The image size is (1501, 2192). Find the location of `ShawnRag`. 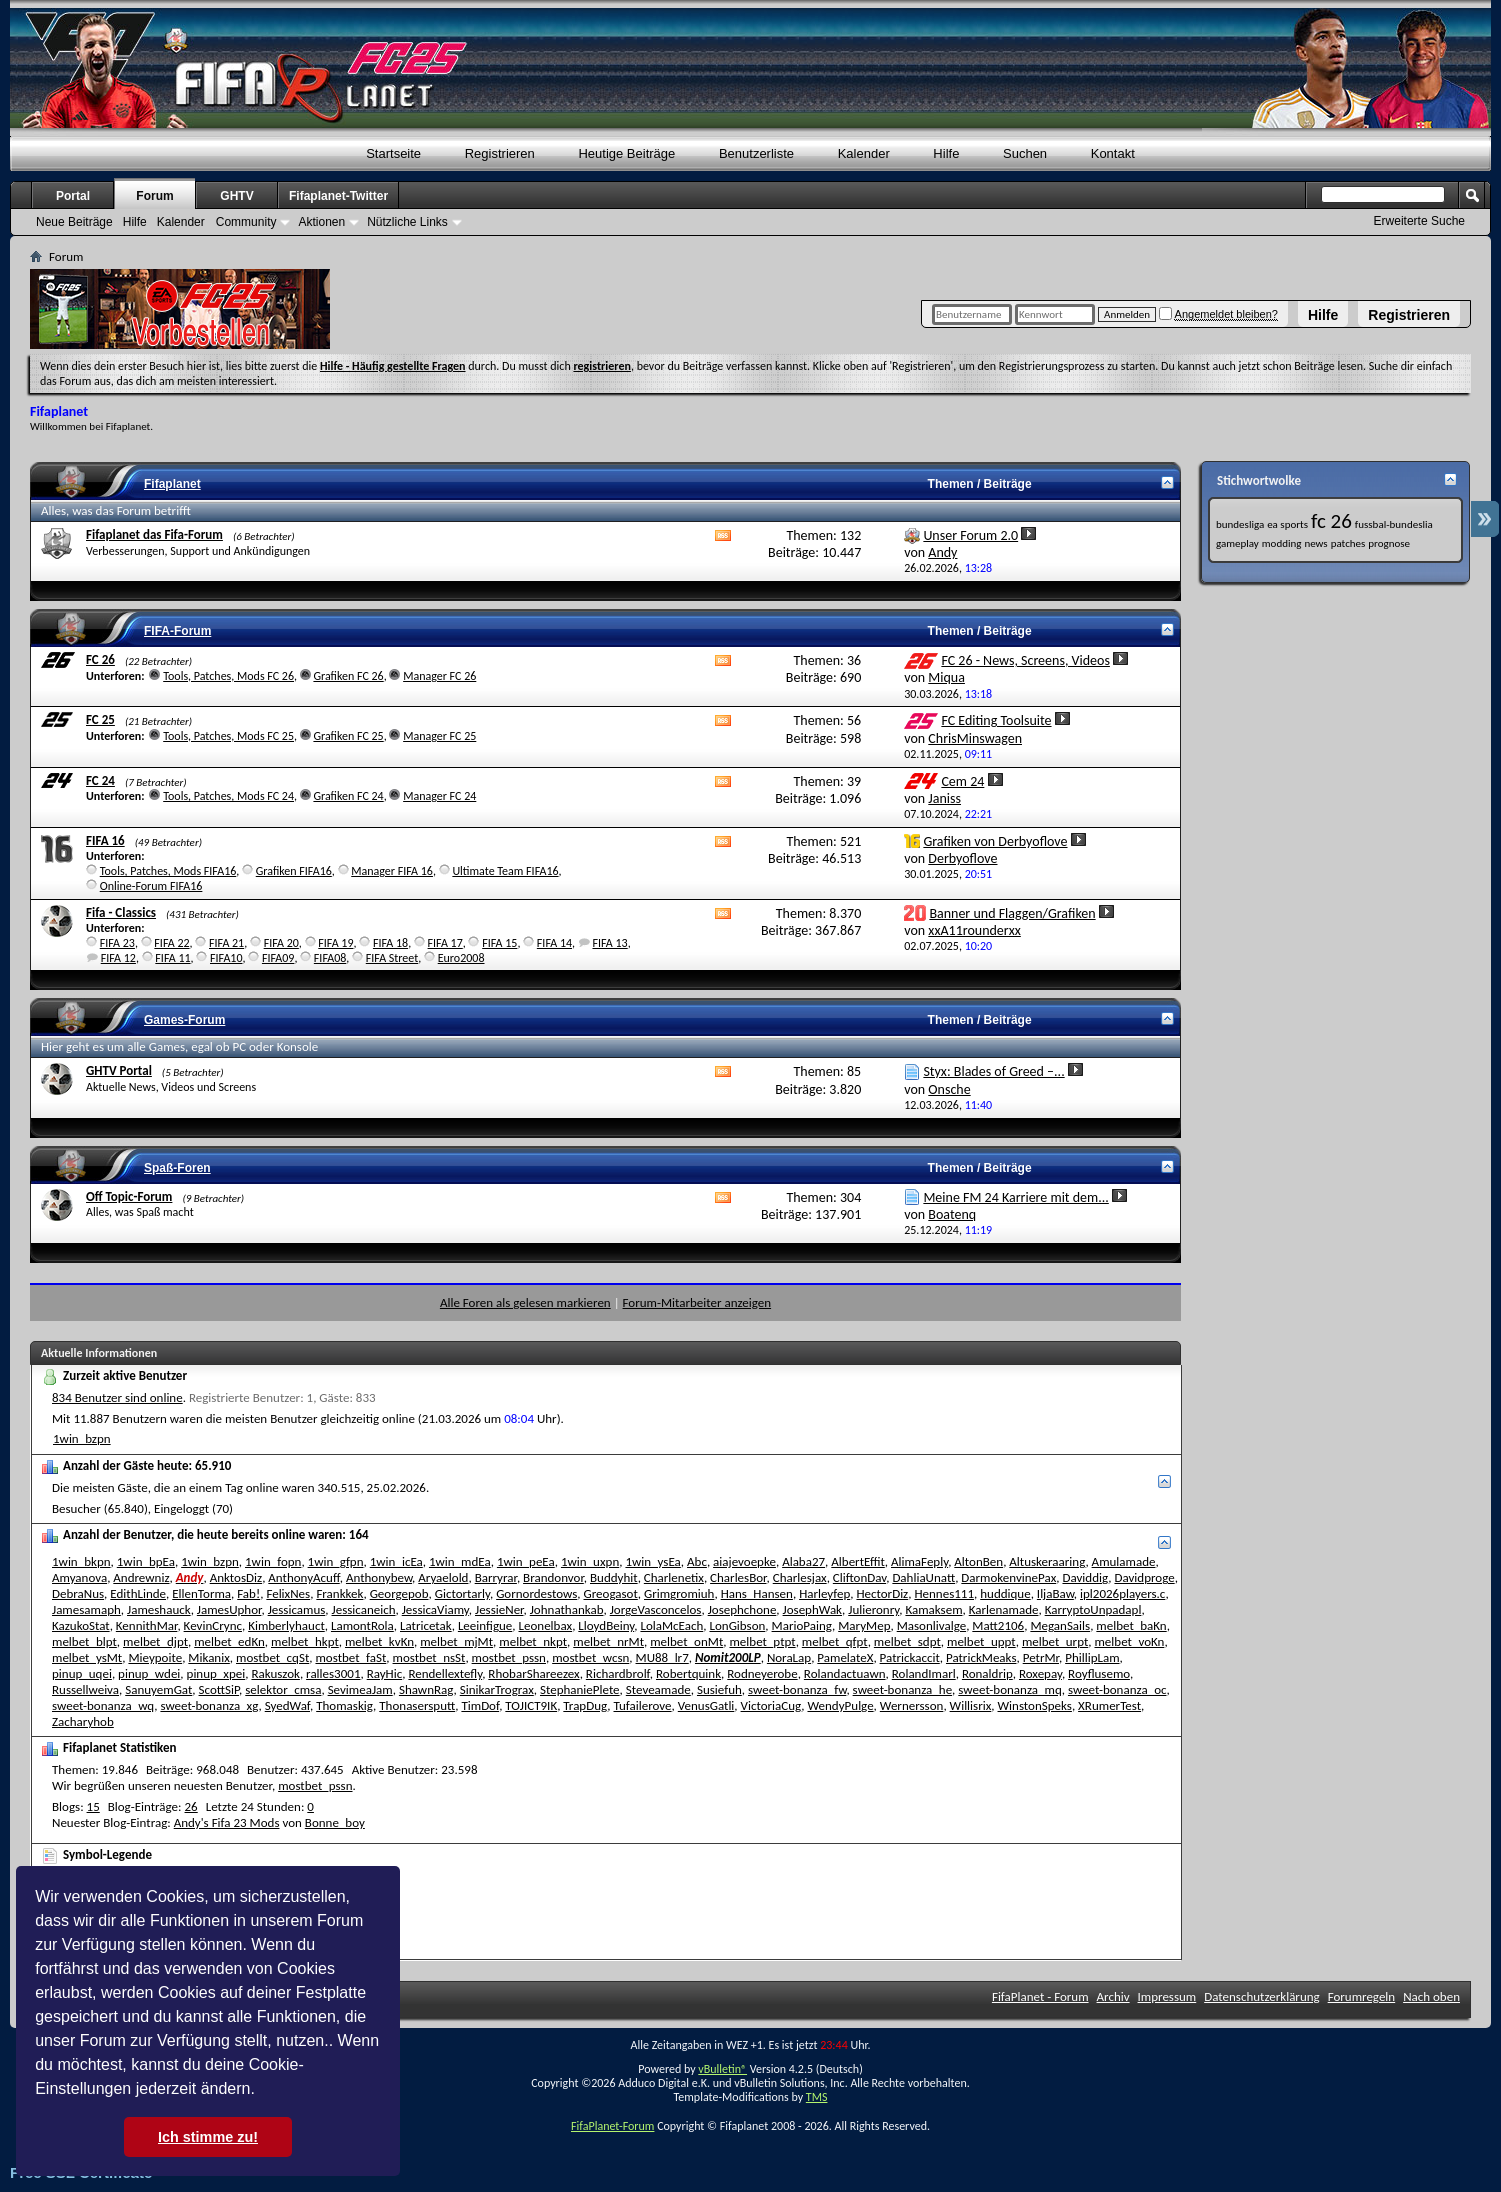

ShawnRag is located at coordinates (426, 1689).